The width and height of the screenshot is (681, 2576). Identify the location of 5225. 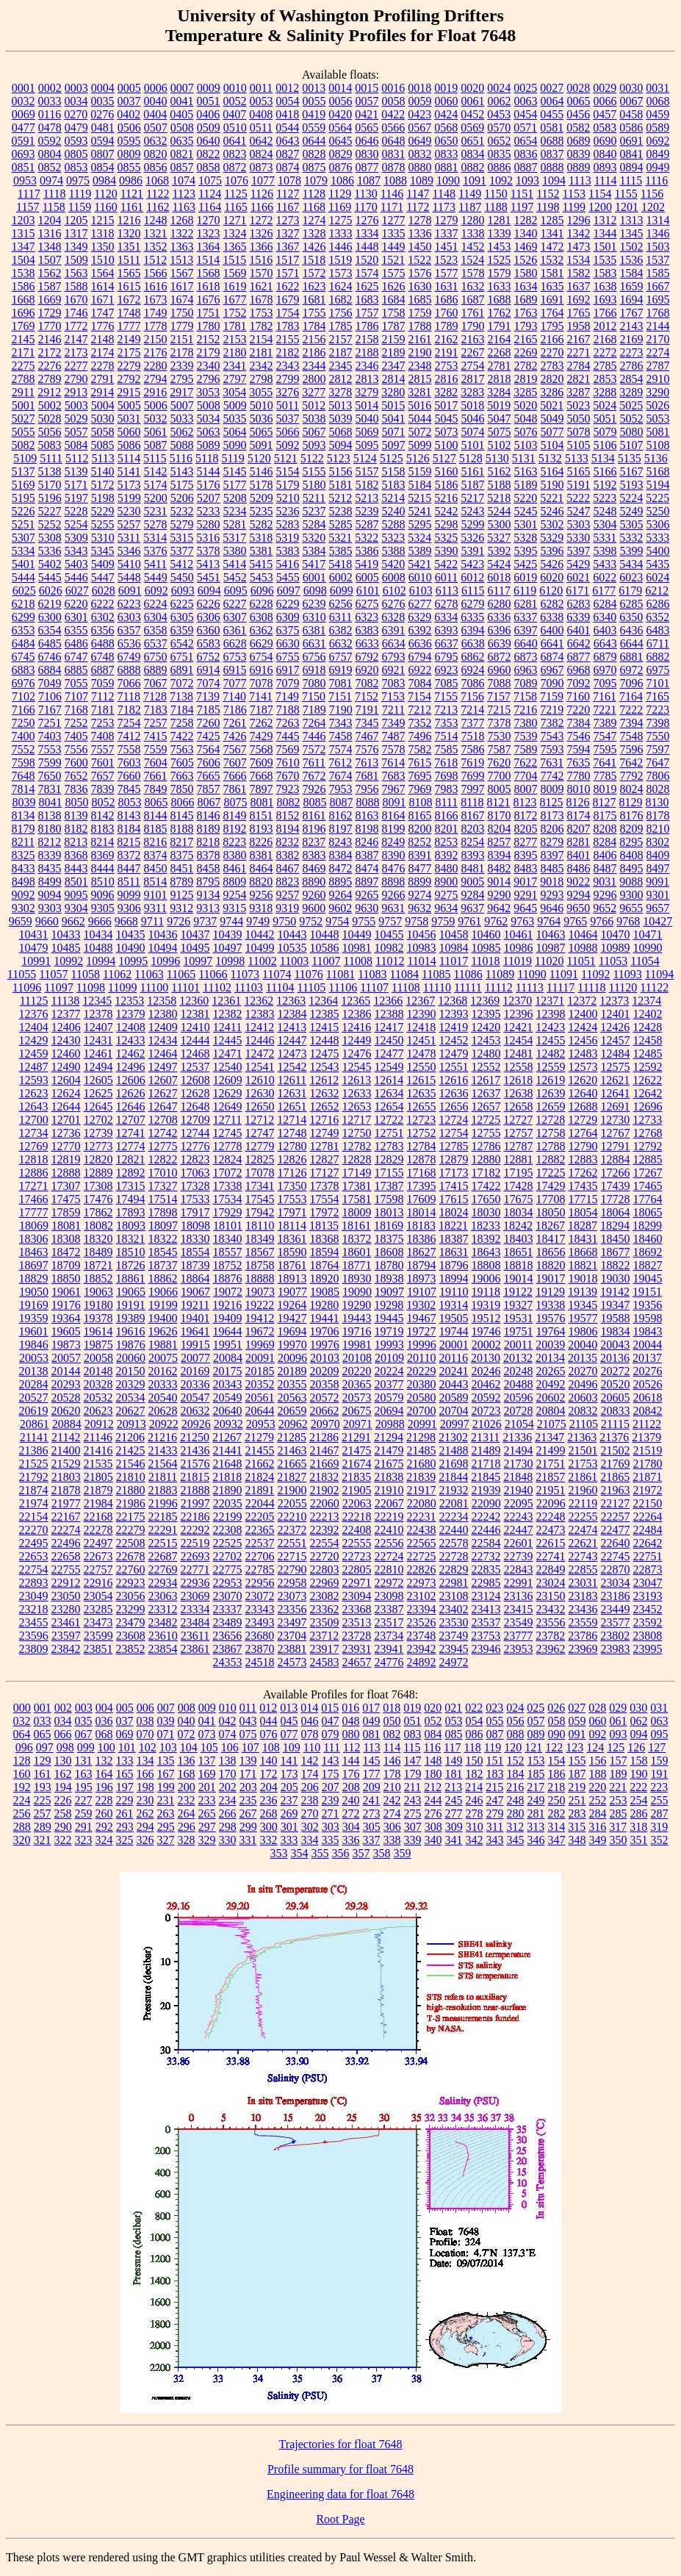
(657, 498).